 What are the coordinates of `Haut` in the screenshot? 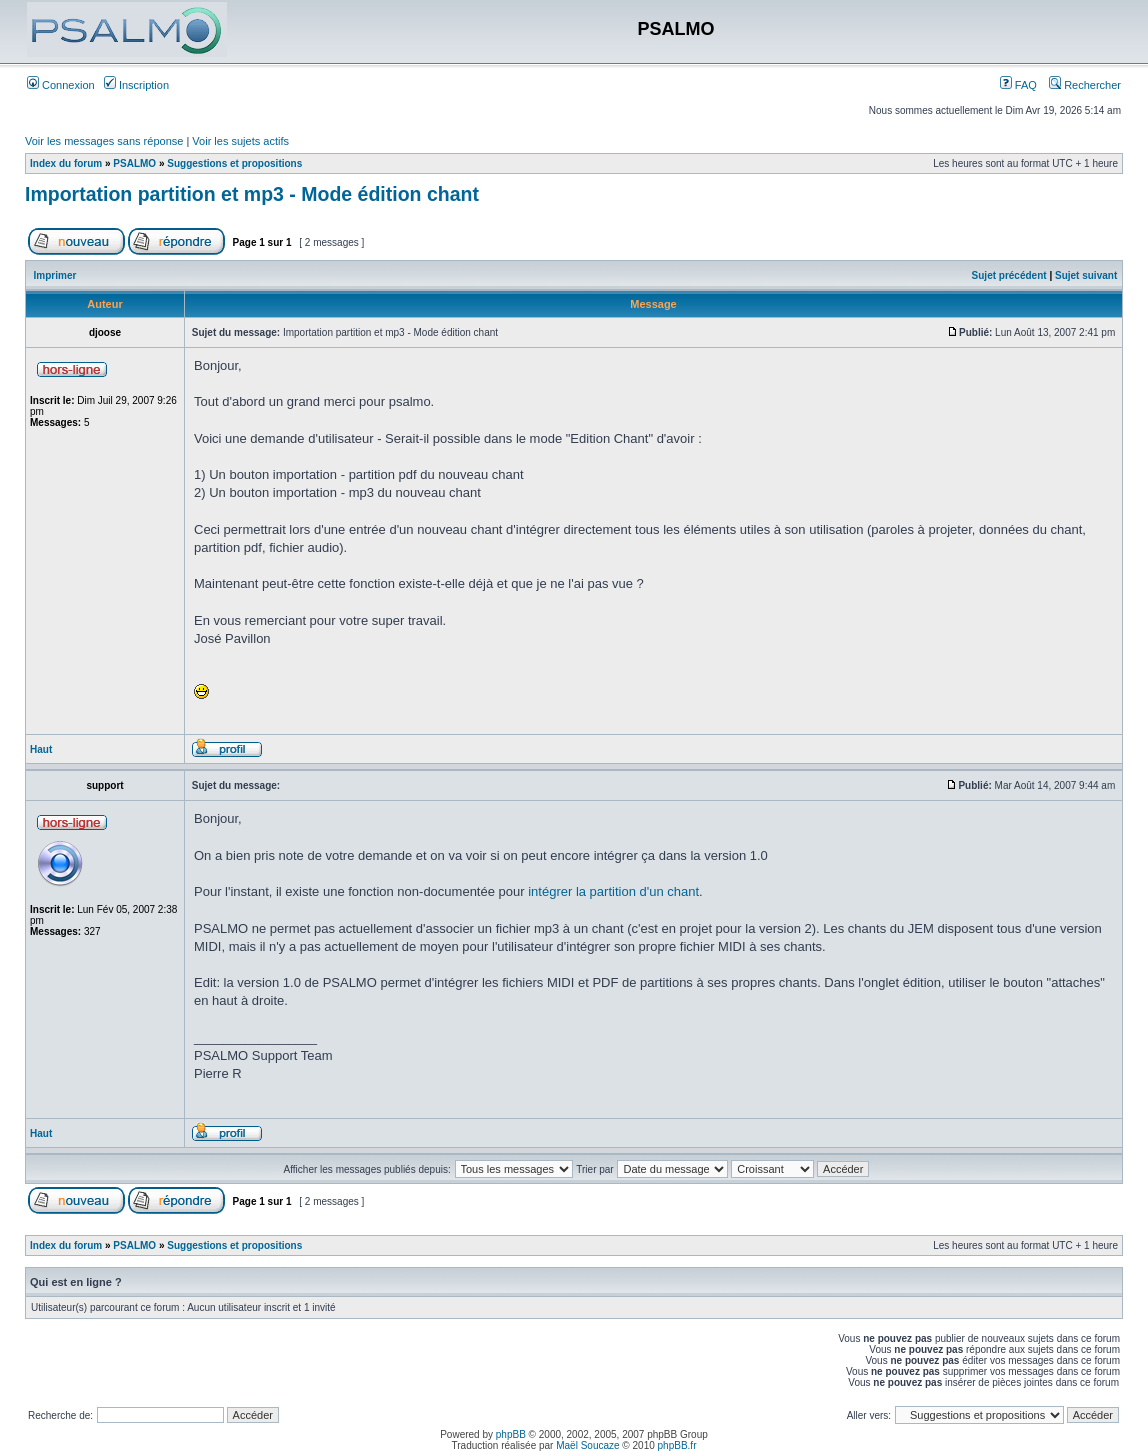 It's located at (41, 749).